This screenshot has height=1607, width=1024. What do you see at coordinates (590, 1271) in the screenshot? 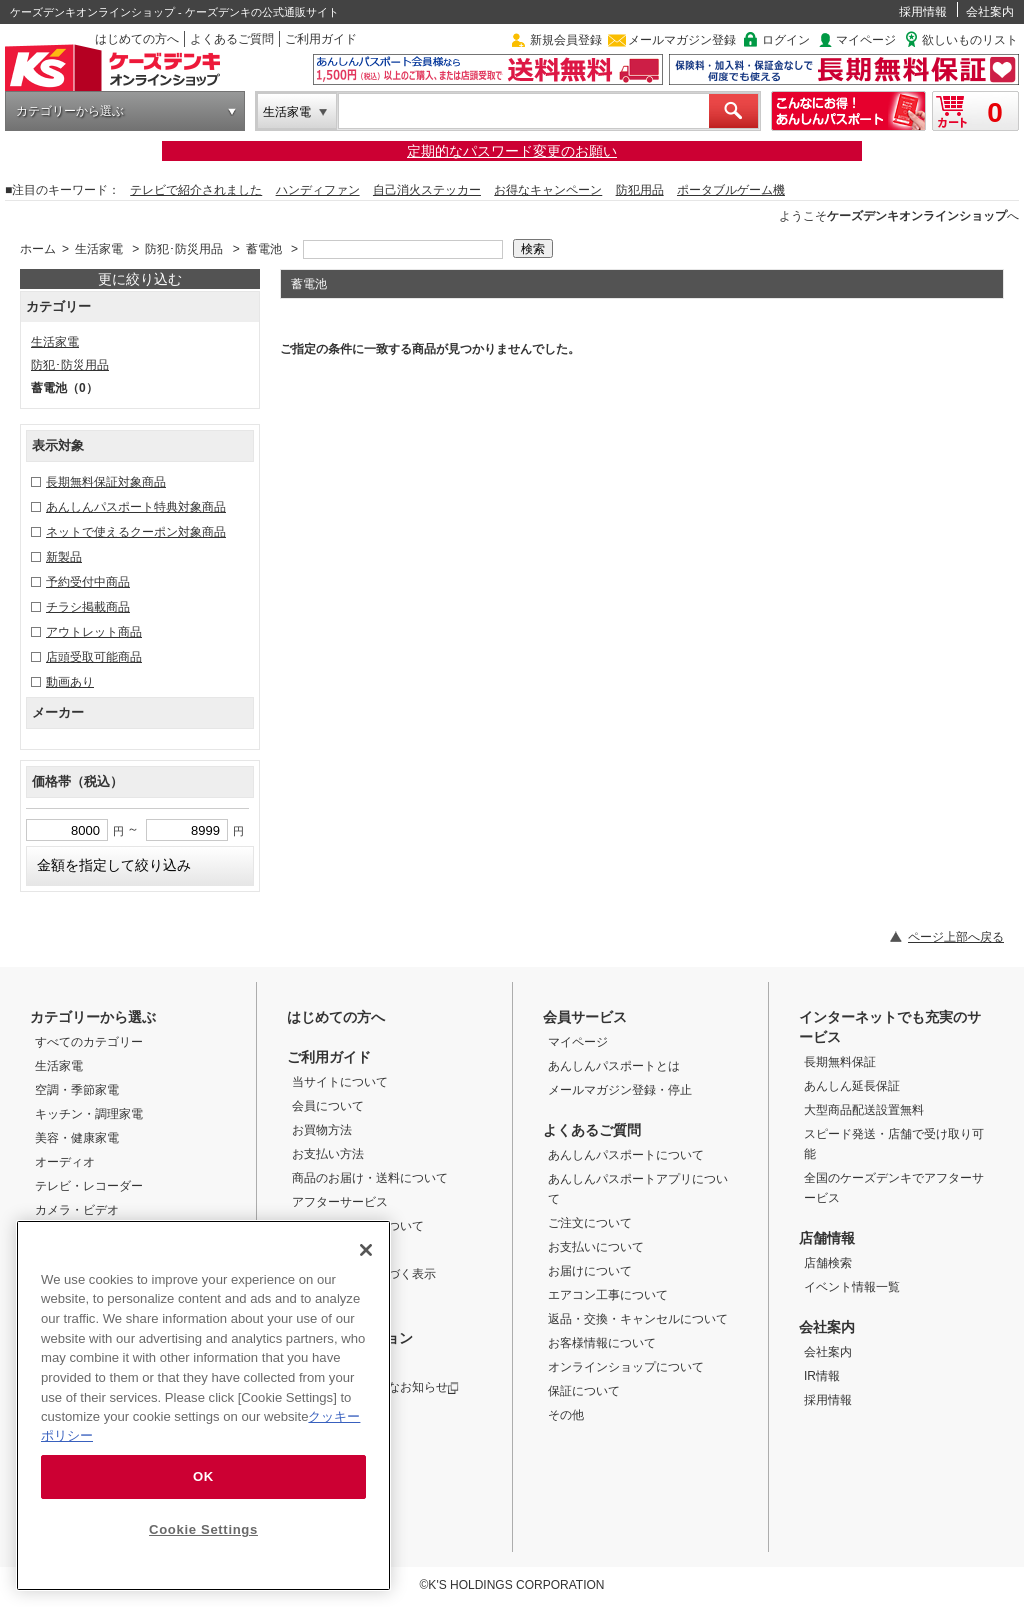
I see `お届けについて` at bounding box center [590, 1271].